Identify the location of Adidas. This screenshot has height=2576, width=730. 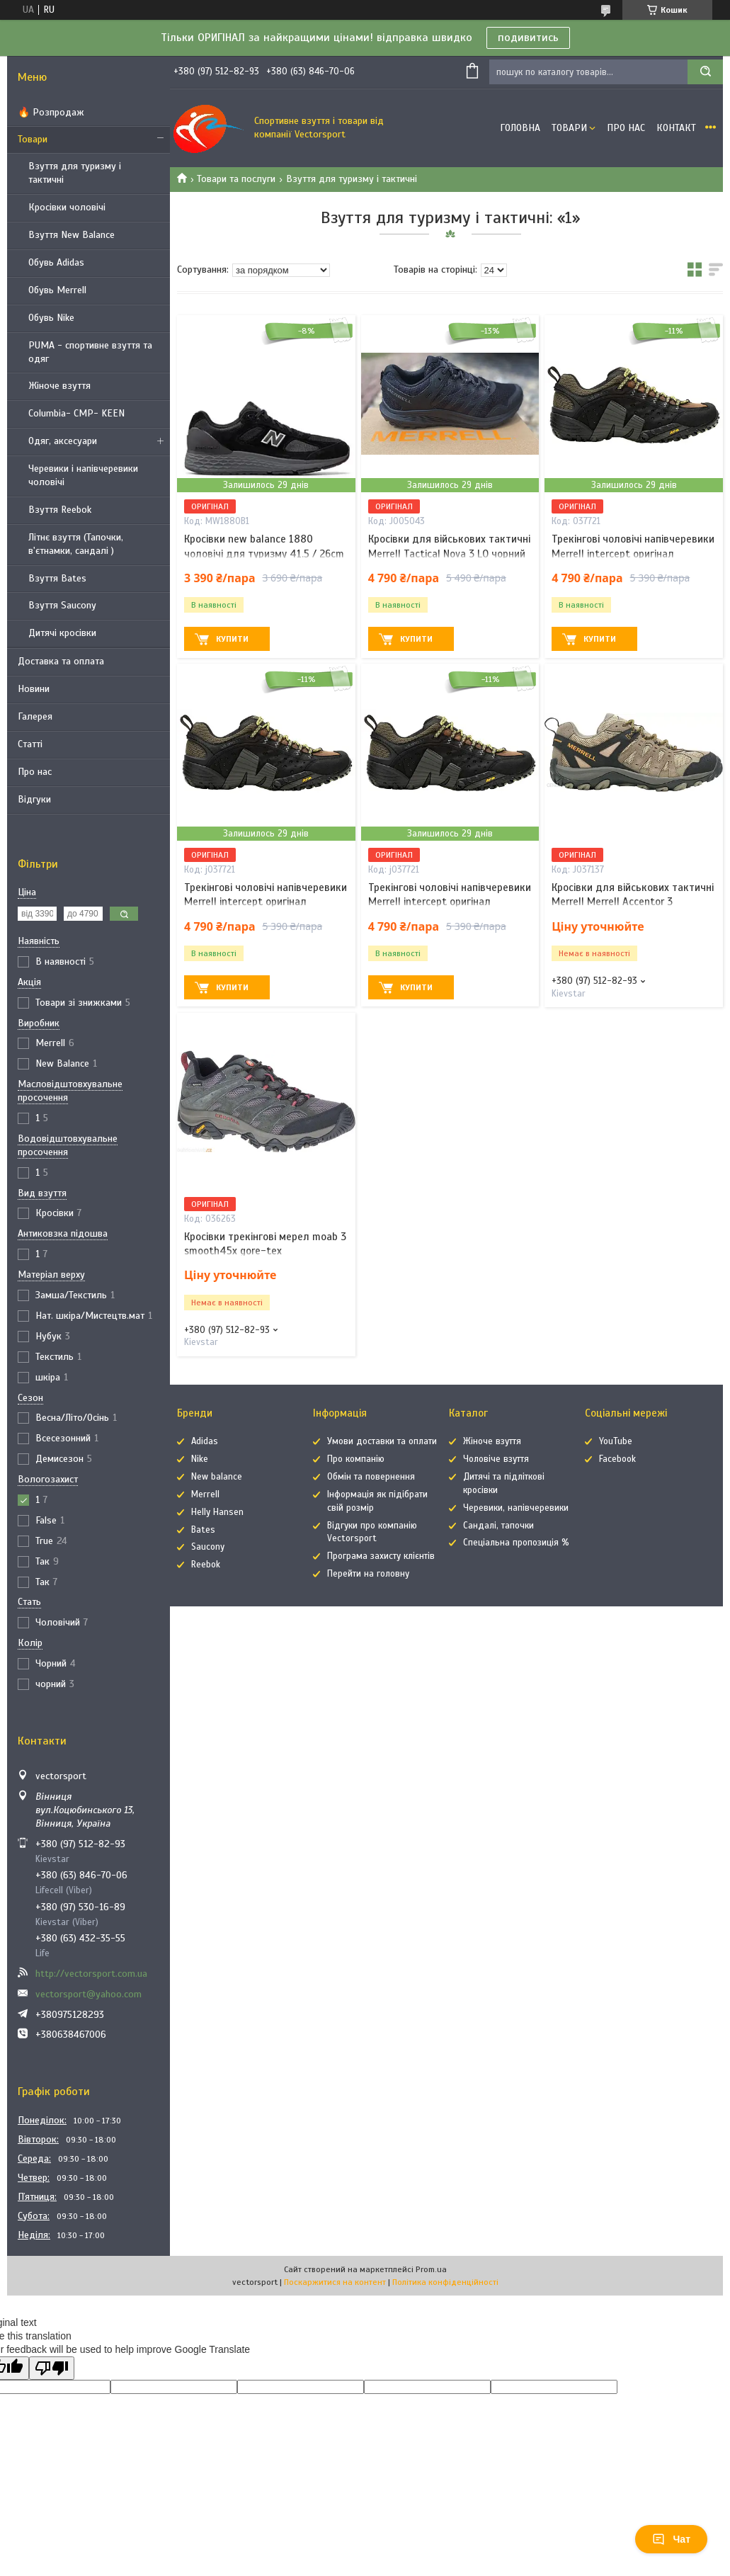
(204, 1441).